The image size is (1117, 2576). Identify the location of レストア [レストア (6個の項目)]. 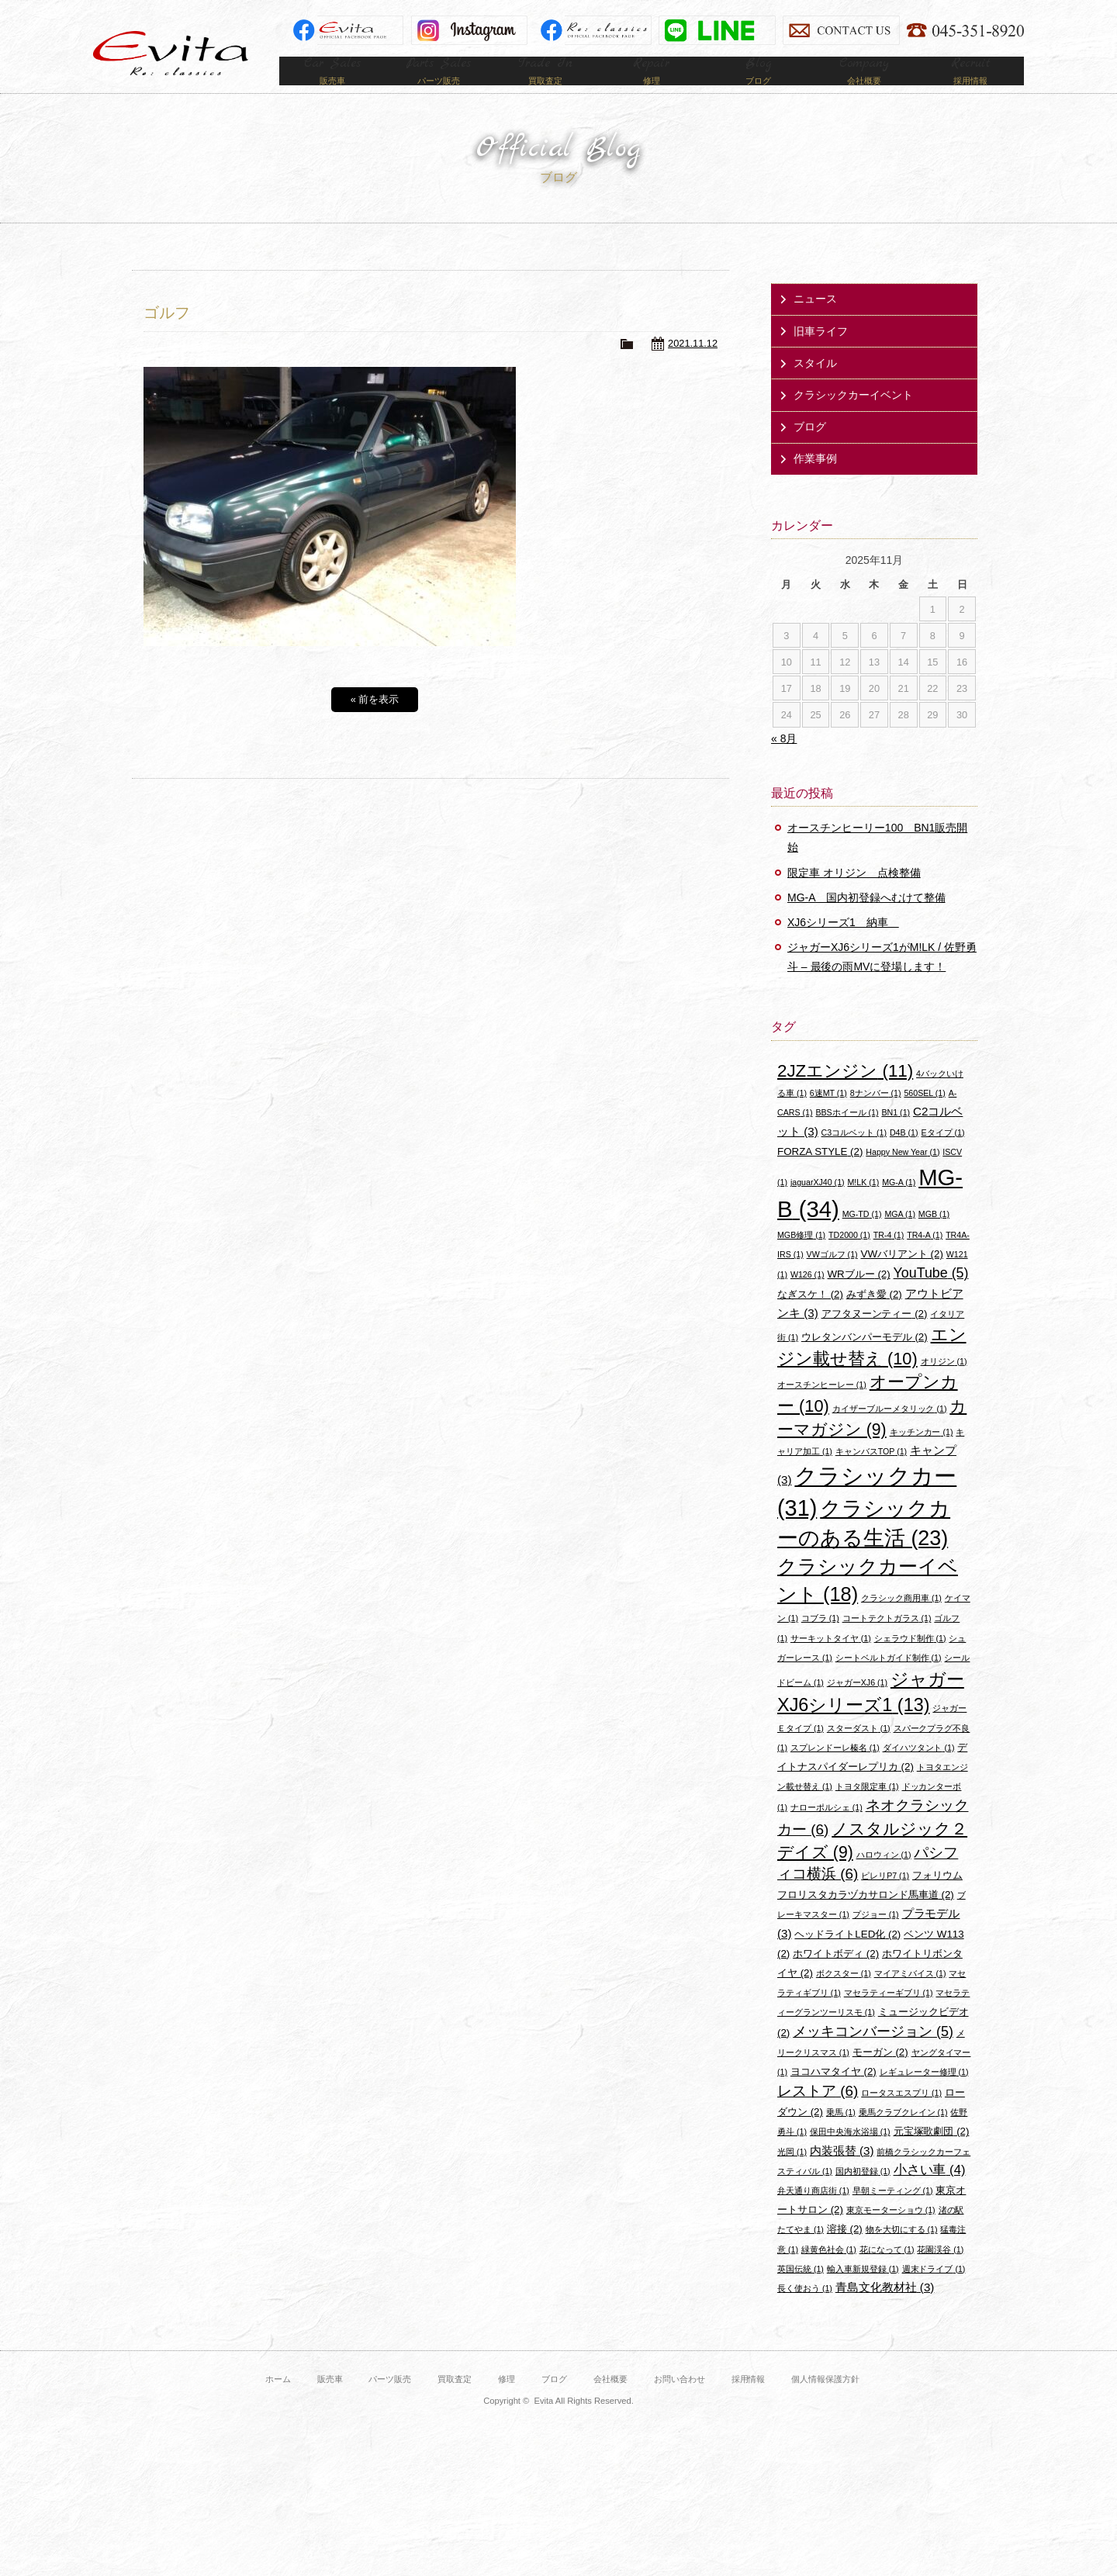
(817, 2114).